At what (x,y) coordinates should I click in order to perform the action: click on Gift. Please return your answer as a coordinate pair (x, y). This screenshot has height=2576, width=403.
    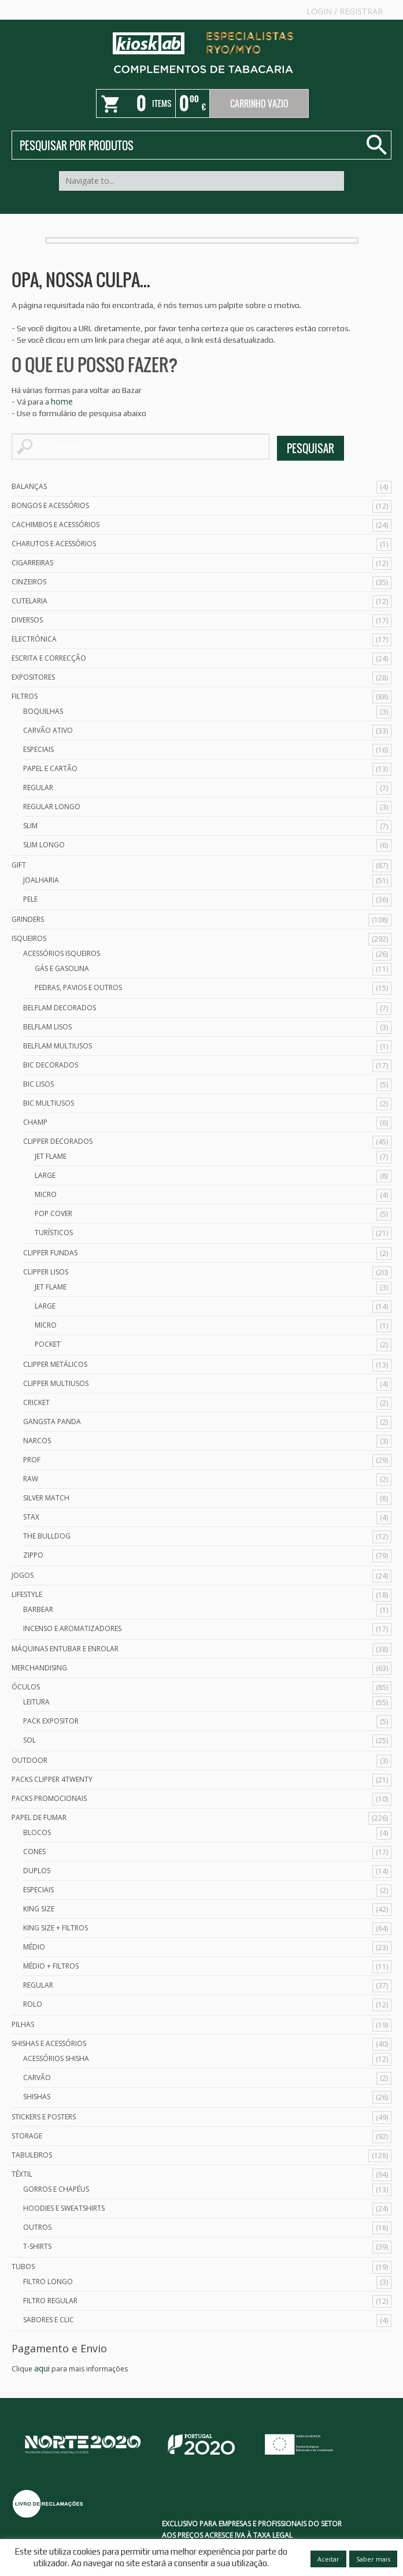
    Looking at the image, I should click on (19, 865).